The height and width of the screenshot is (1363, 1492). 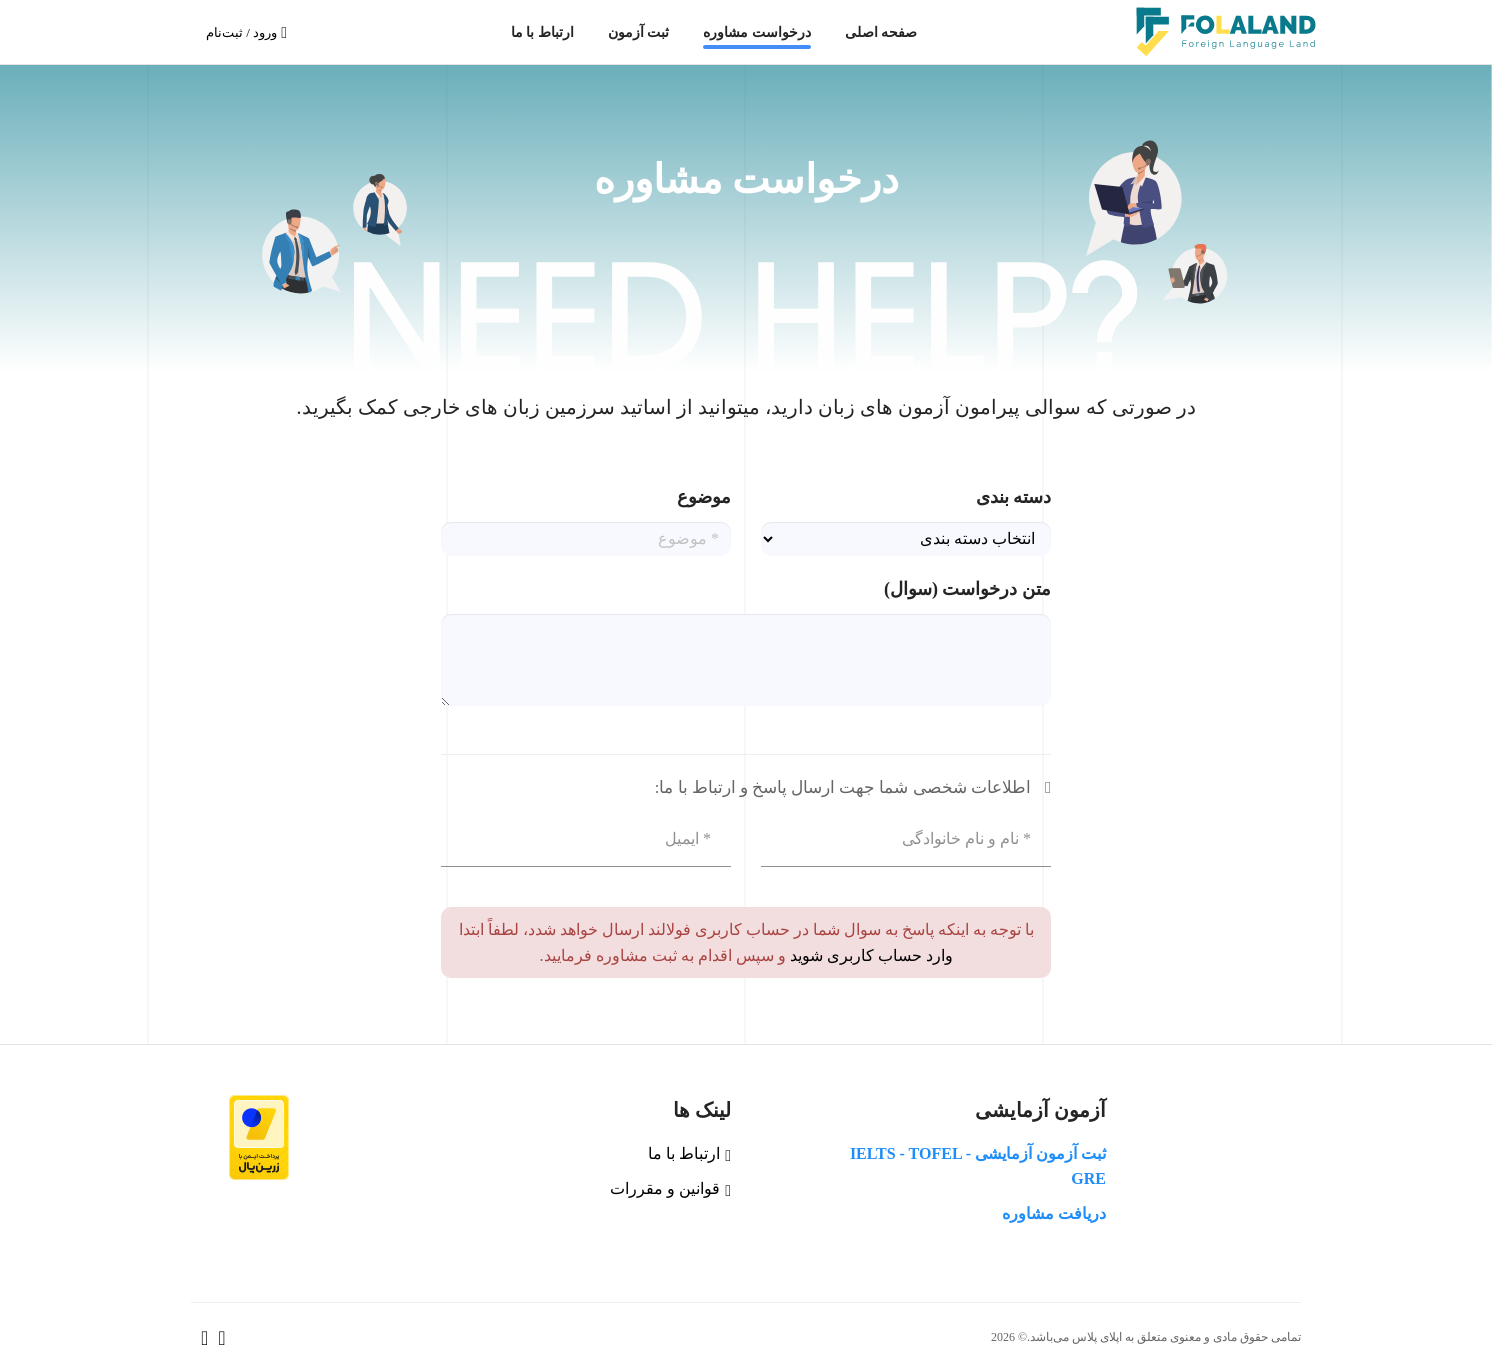 What do you see at coordinates (670, 1188) in the screenshot?
I see `قوانین و مقررات` at bounding box center [670, 1188].